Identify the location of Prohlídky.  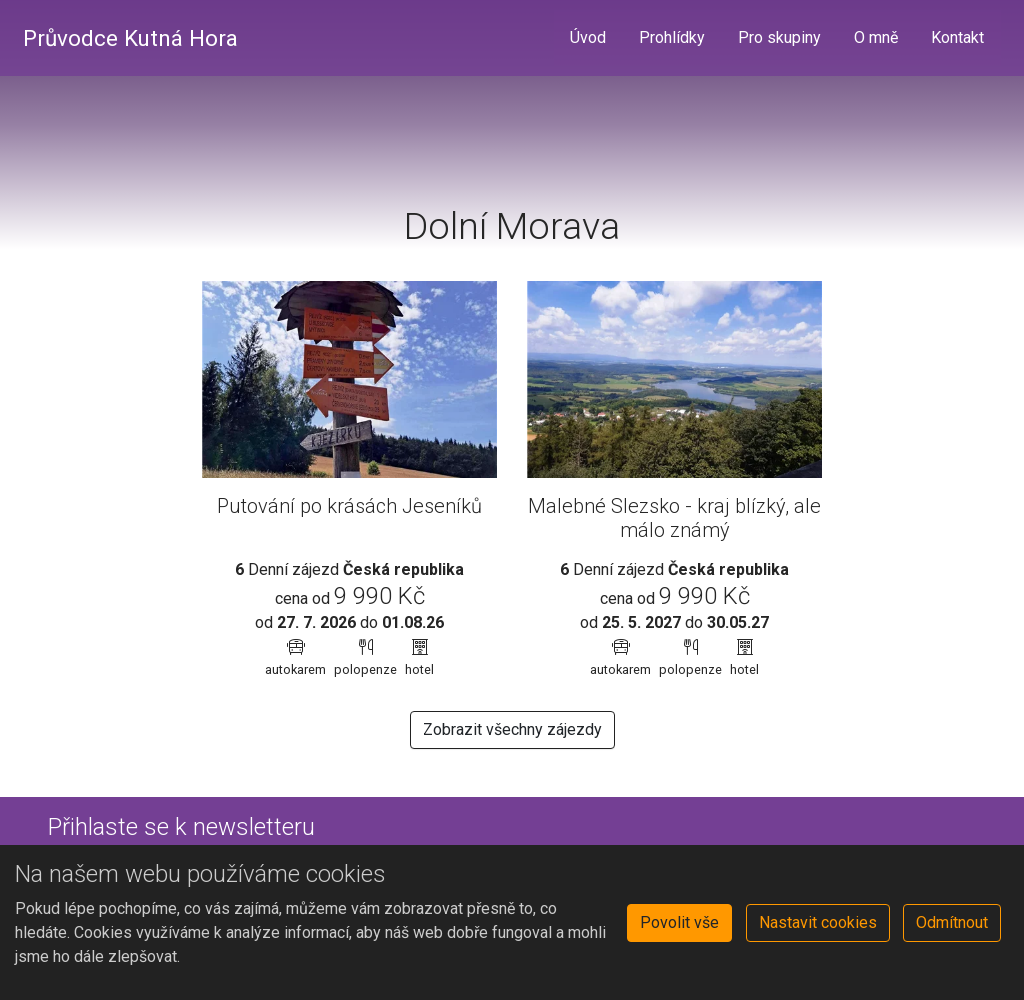
(672, 37).